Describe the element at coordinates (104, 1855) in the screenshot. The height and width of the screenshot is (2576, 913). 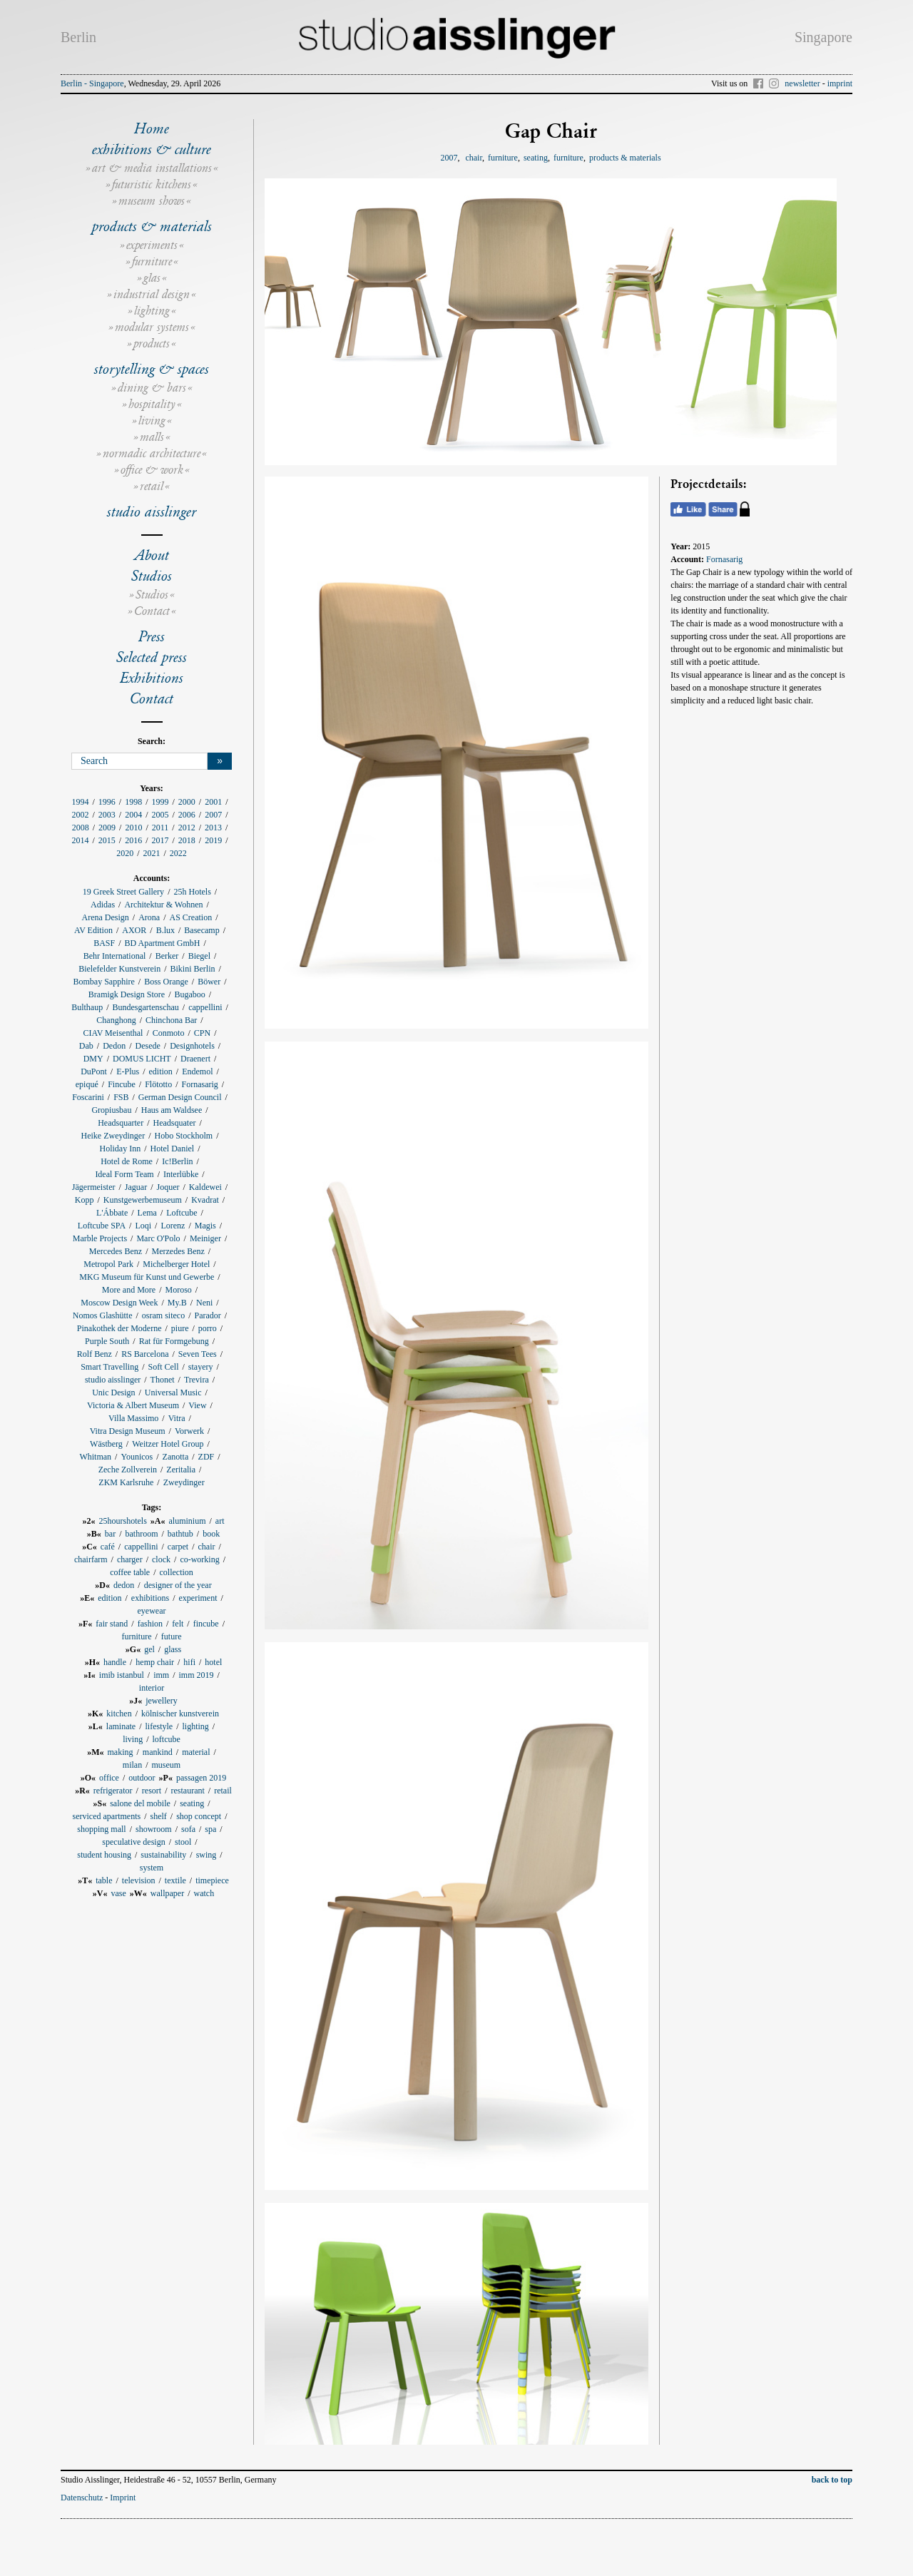
I see `student housing` at that location.